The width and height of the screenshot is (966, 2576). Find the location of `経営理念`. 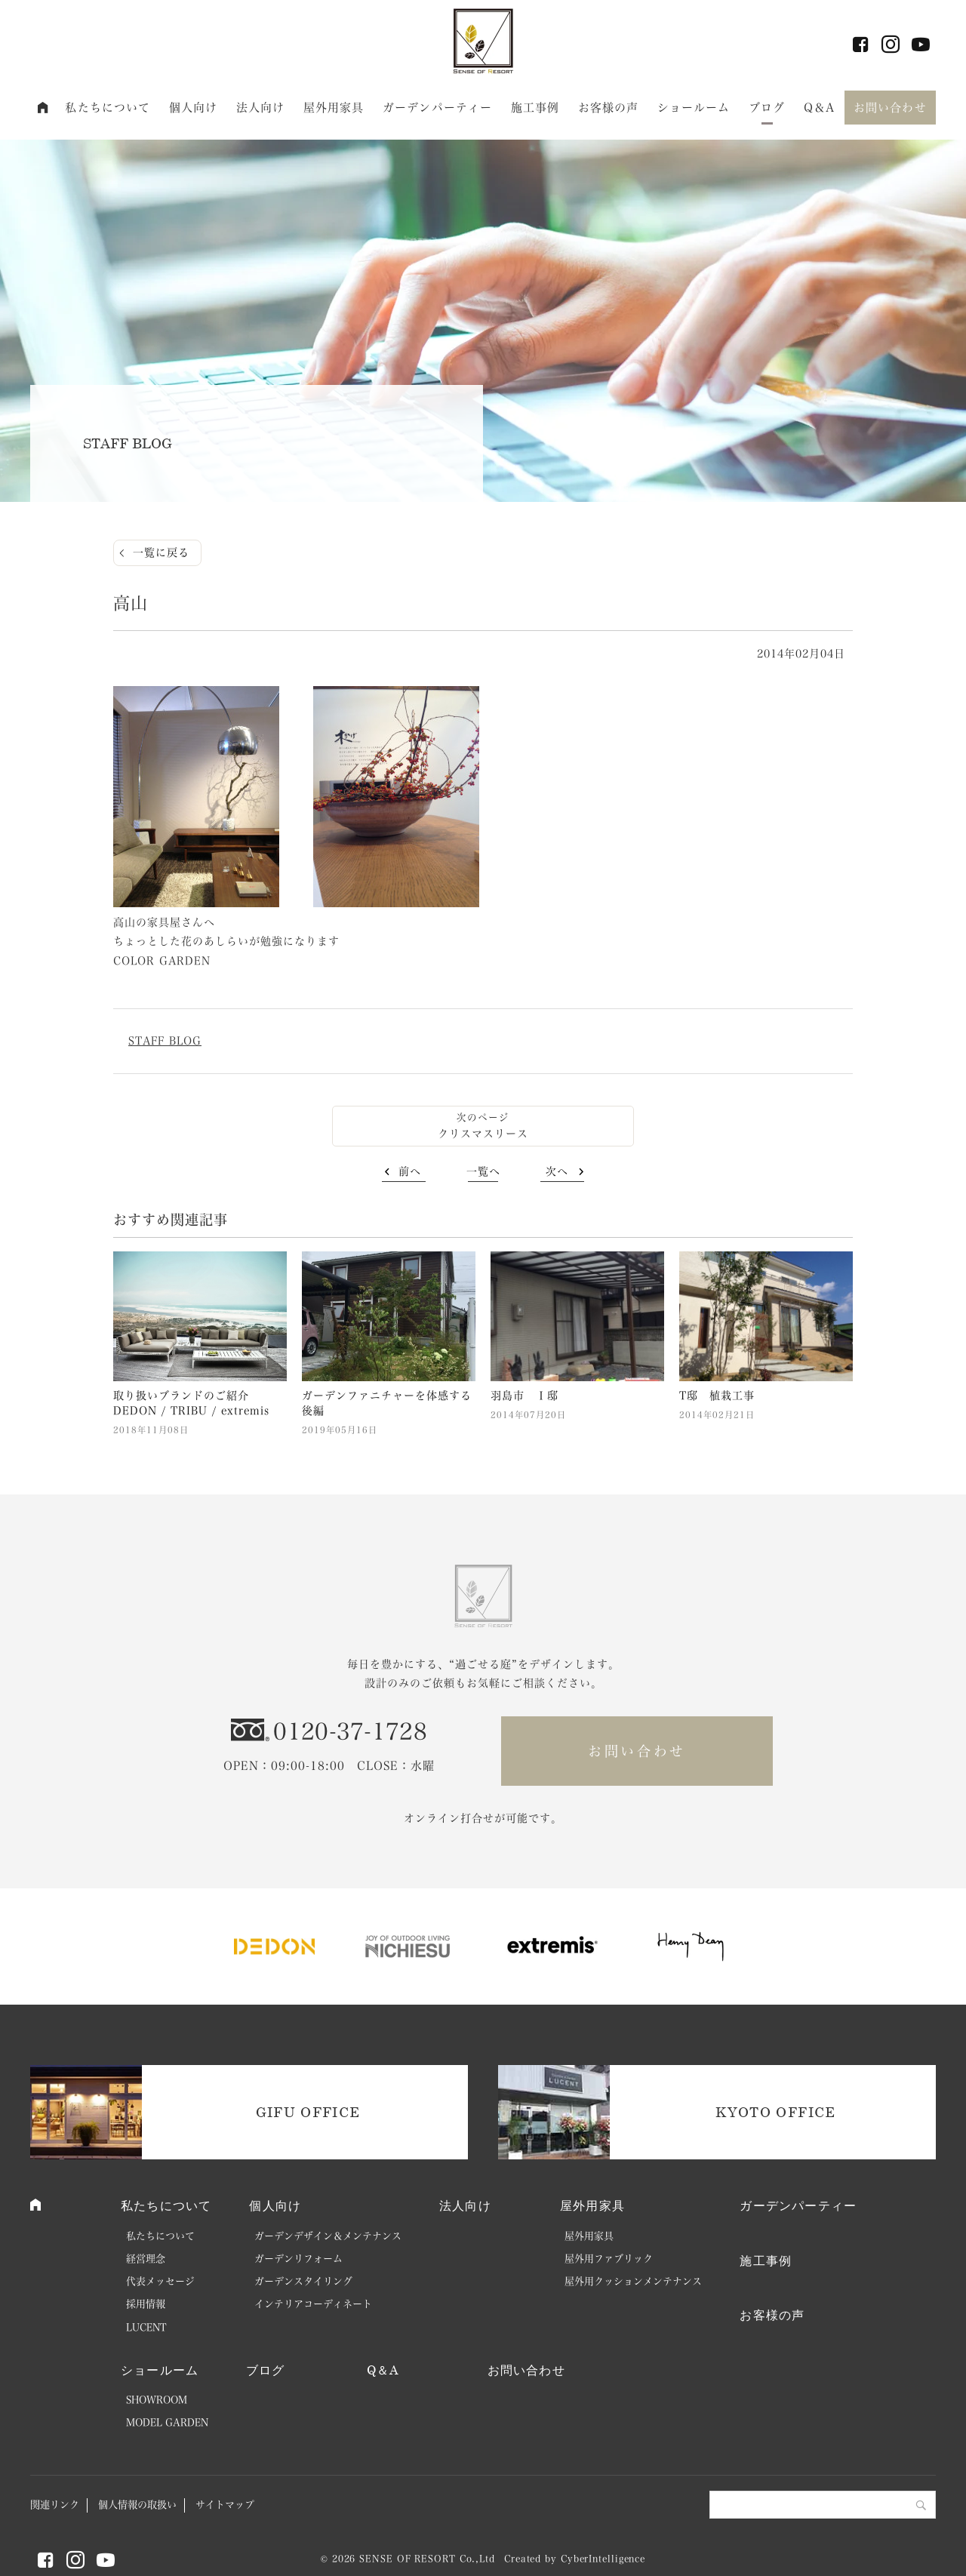

経営理念 is located at coordinates (145, 2259).